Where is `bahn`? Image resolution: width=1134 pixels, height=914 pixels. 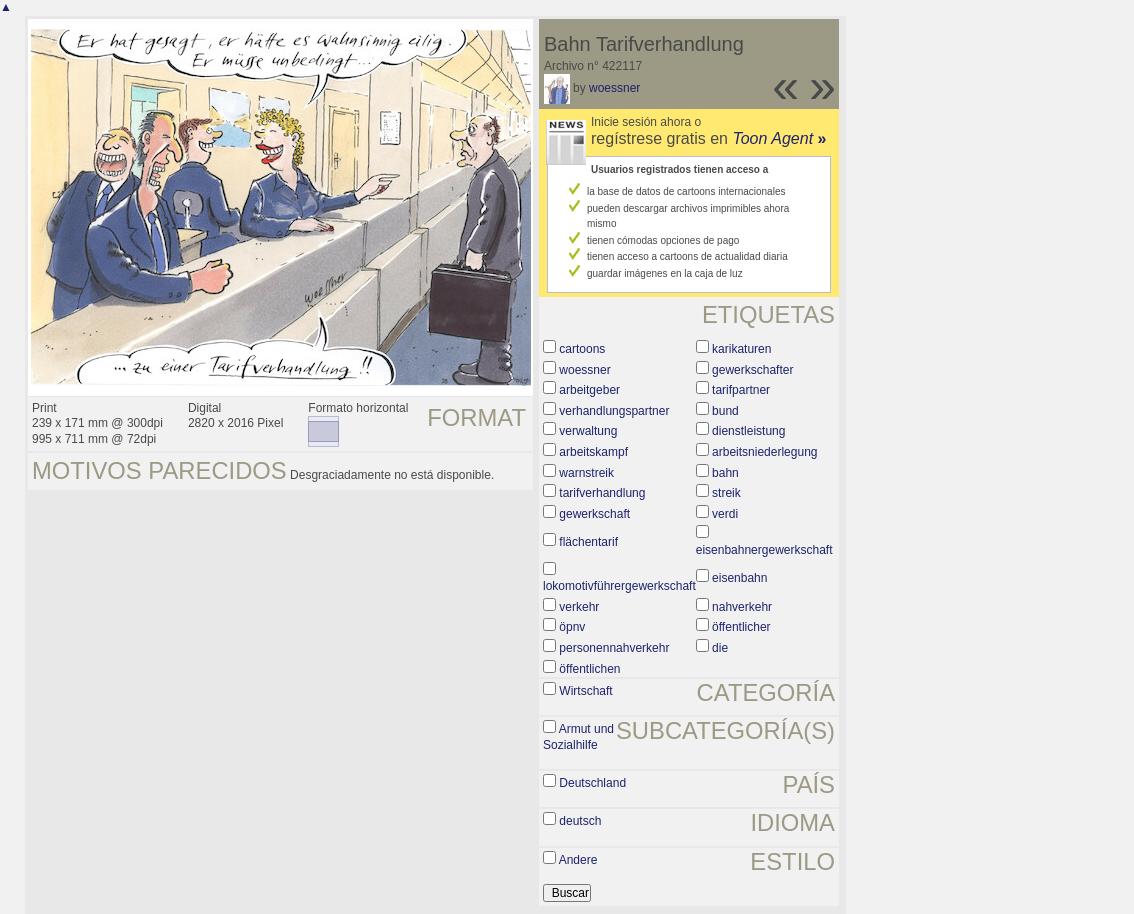
bahn is located at coordinates (725, 473).